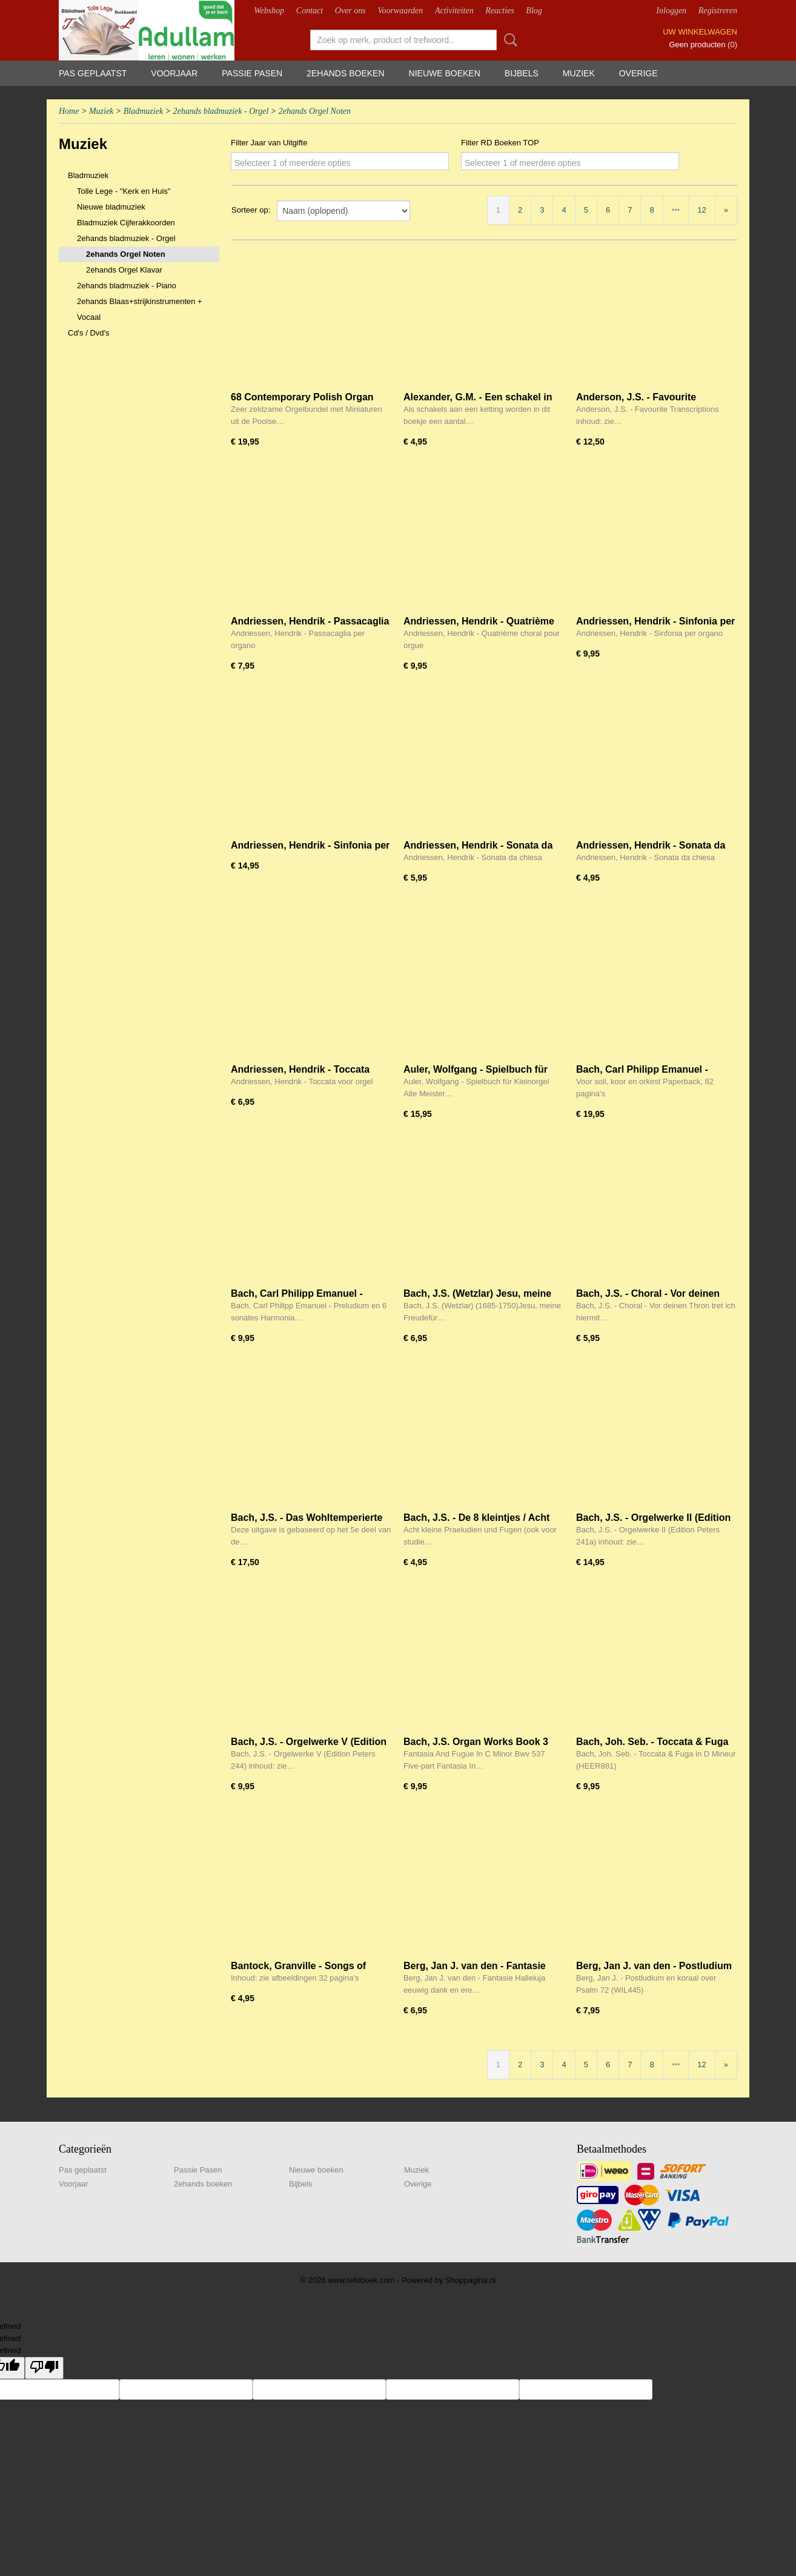  What do you see at coordinates (508, 40) in the screenshot?
I see `Zoeken` at bounding box center [508, 40].